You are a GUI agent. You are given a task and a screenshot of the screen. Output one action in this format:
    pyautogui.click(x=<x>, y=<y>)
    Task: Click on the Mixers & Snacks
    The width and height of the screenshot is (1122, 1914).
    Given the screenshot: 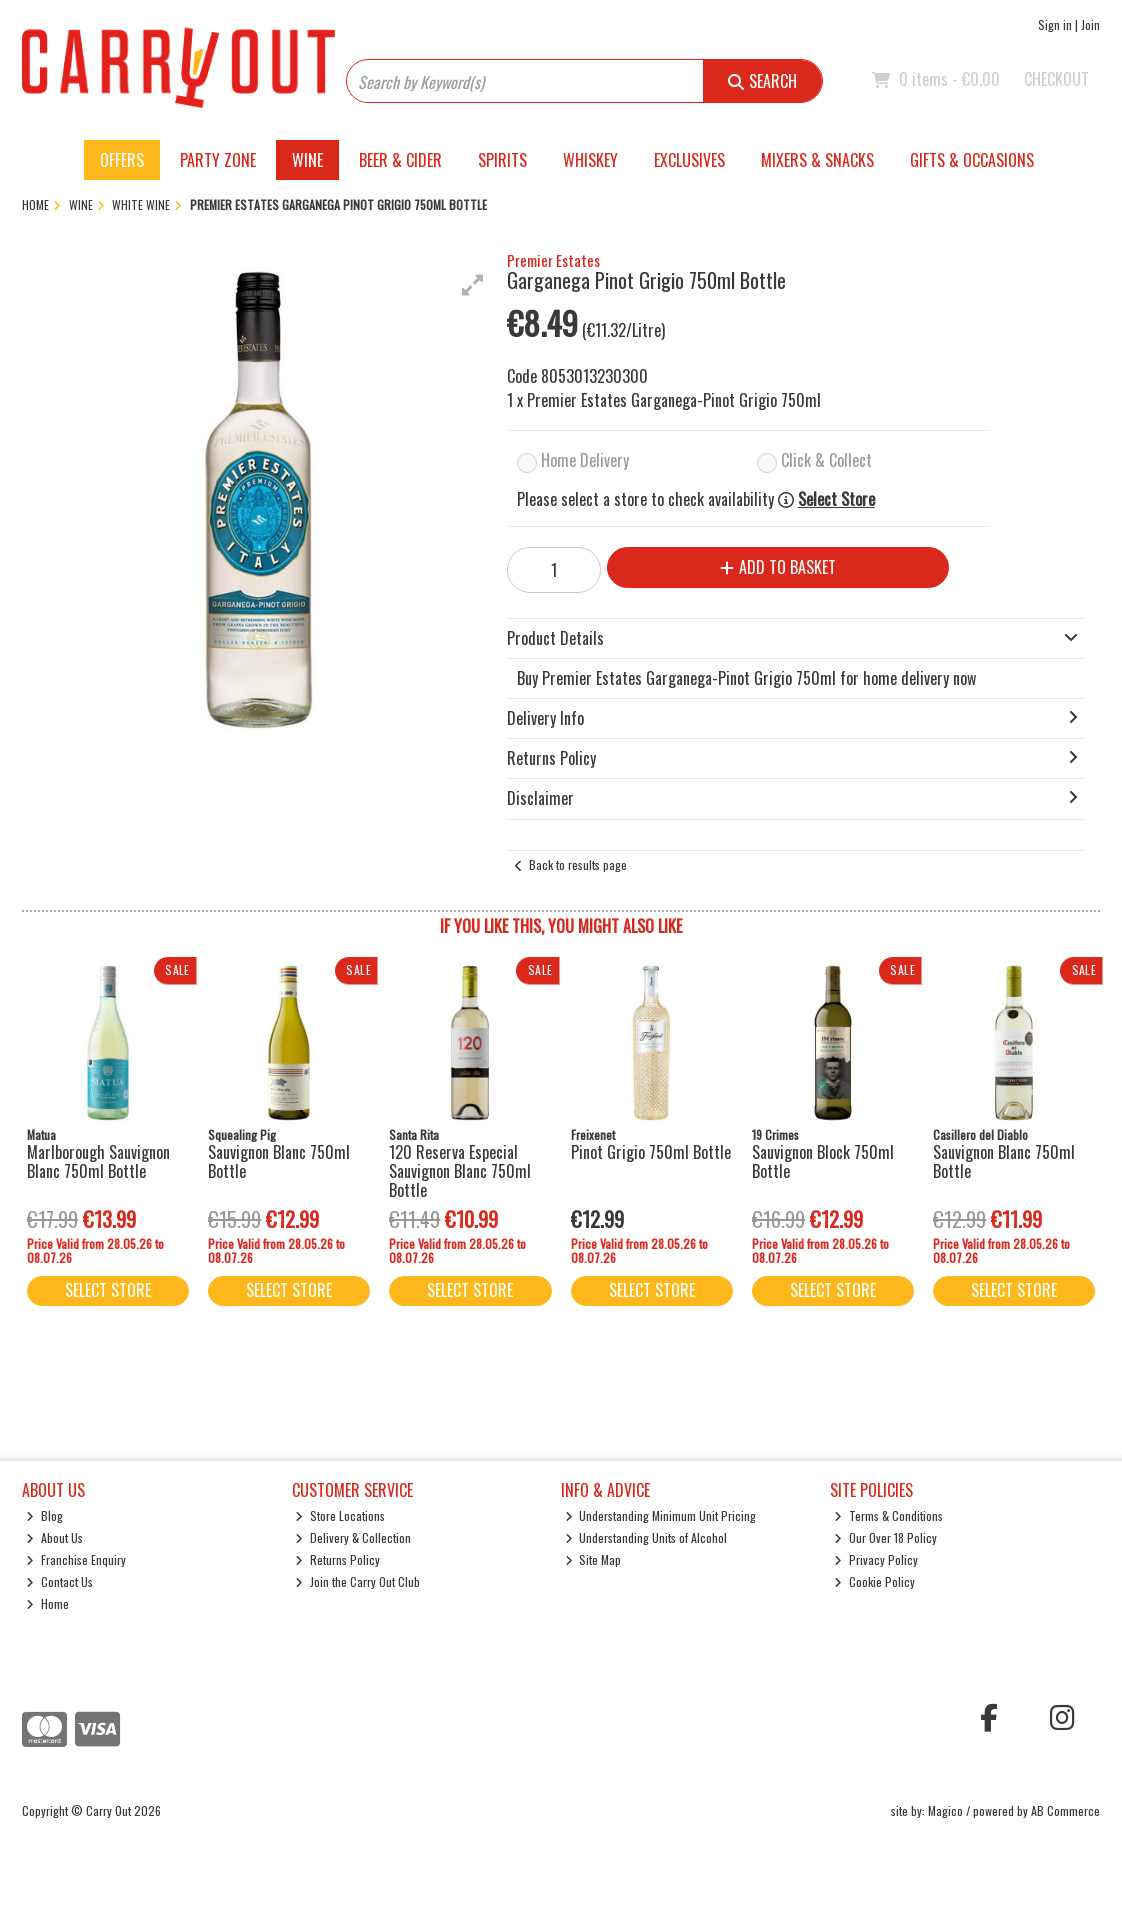 What is the action you would take?
    pyautogui.click(x=817, y=160)
    